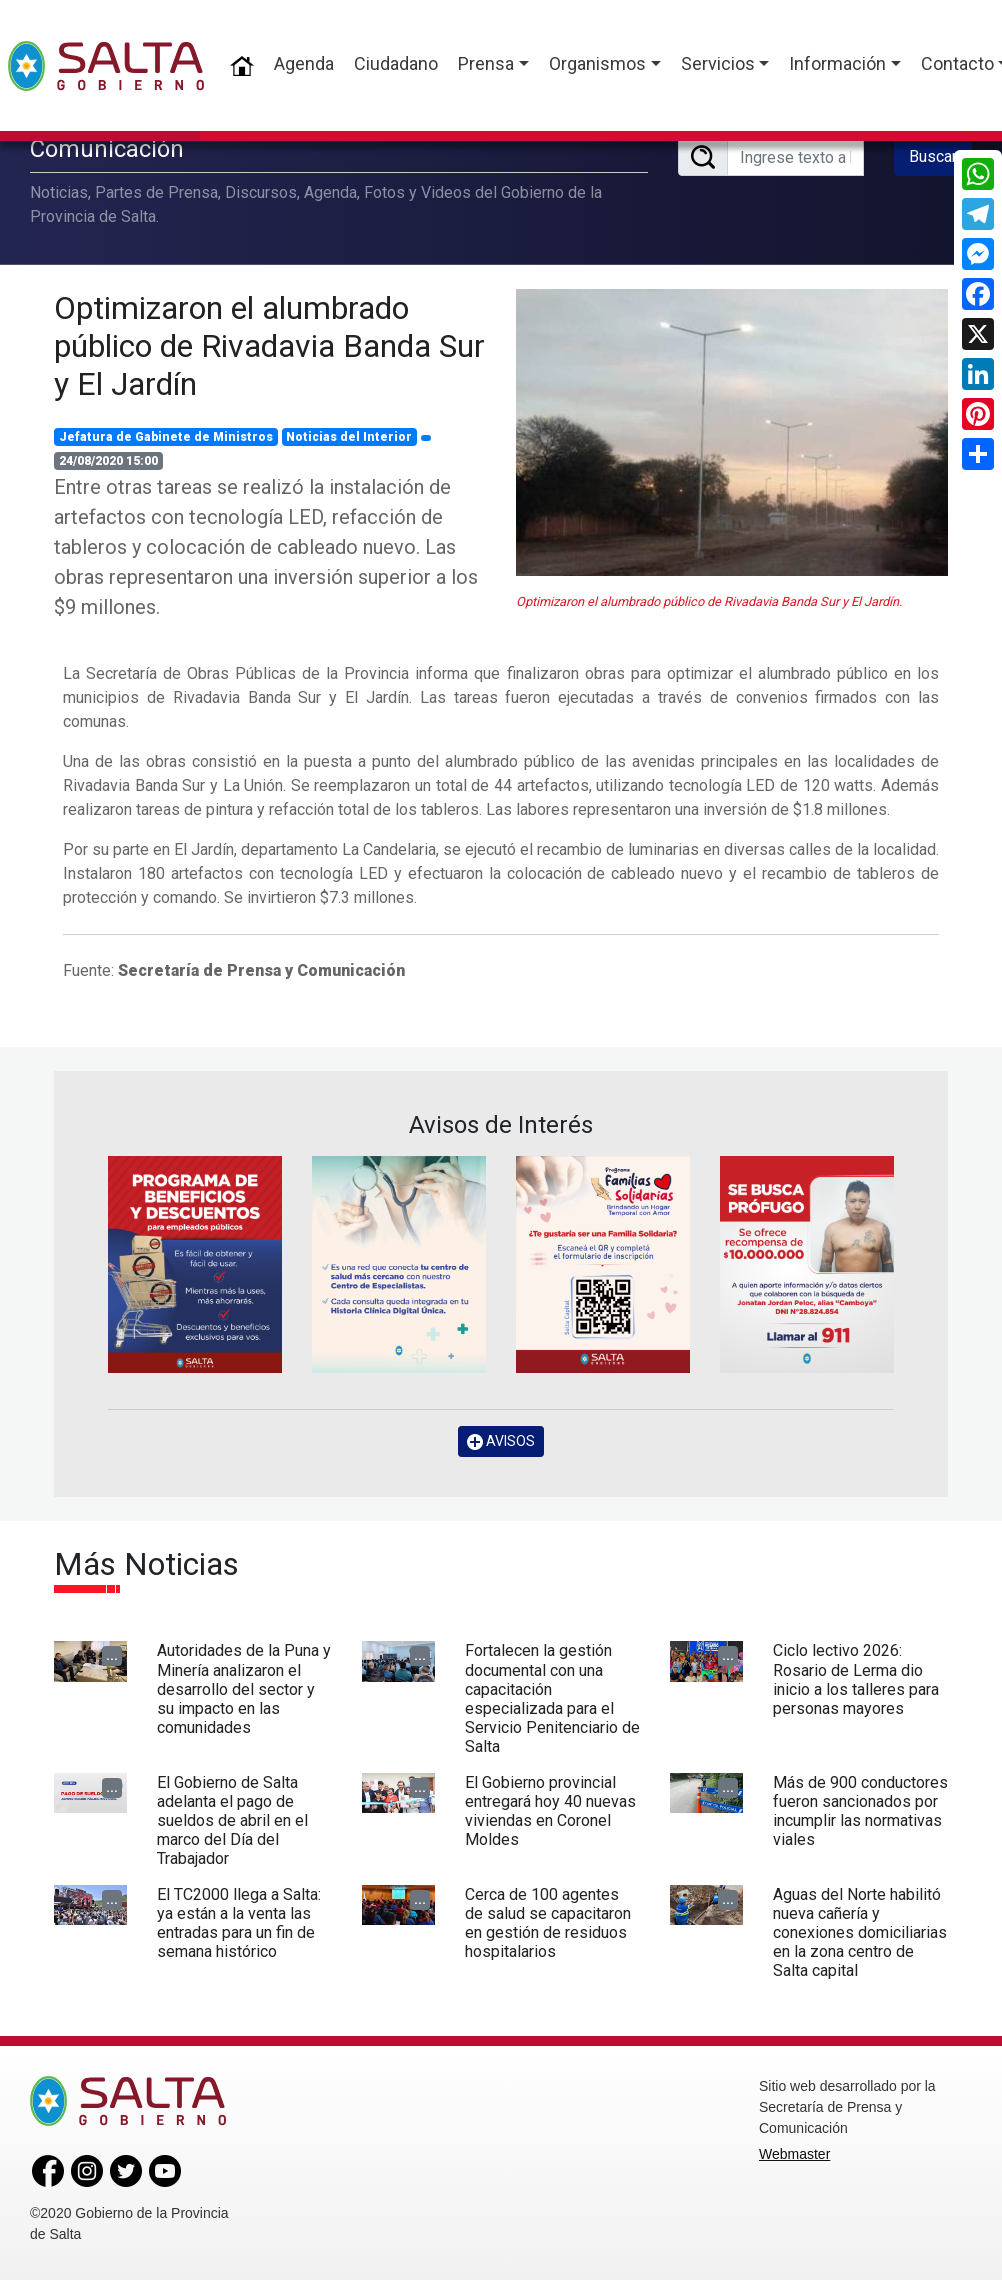  What do you see at coordinates (486, 63) in the screenshot?
I see `Prensa` at bounding box center [486, 63].